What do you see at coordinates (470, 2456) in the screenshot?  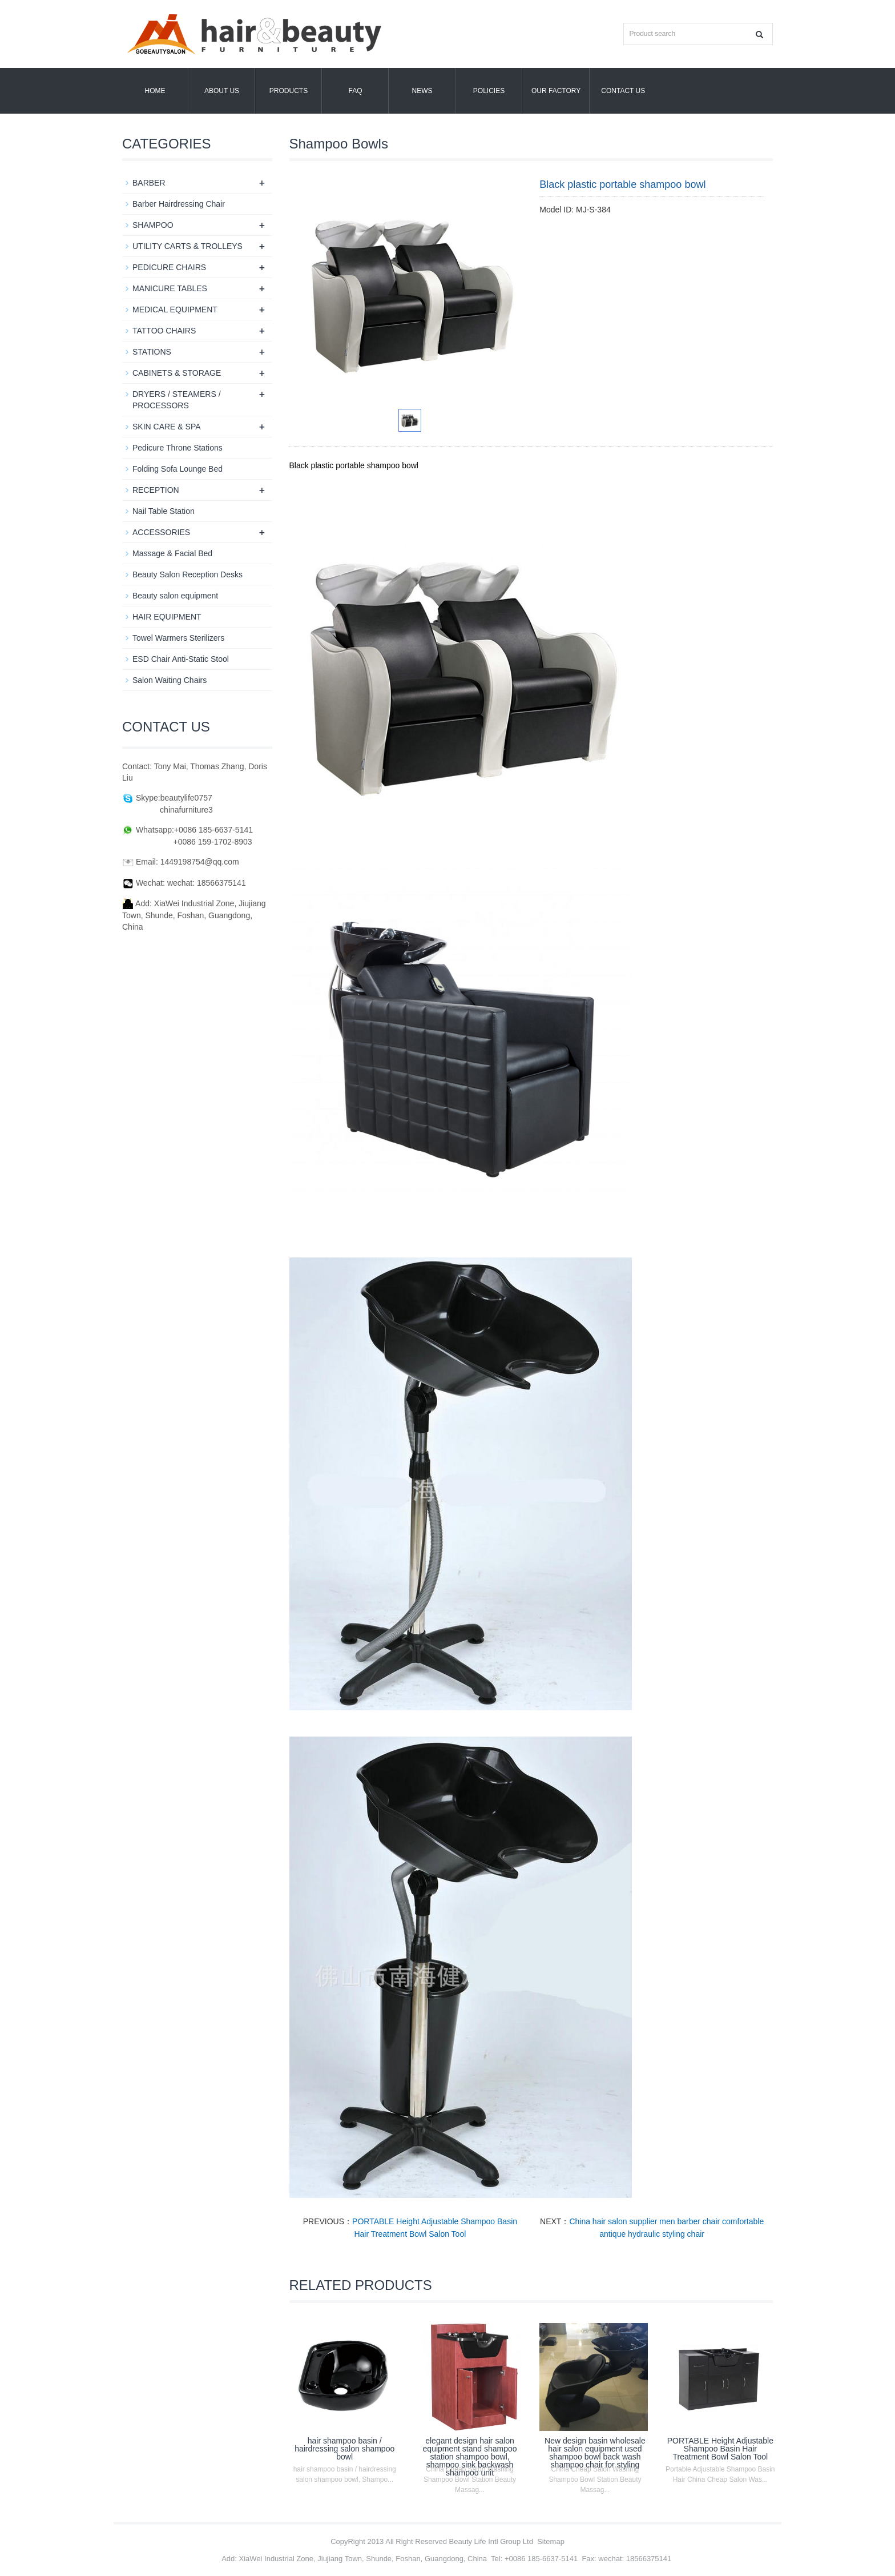 I see `elegant design hair salon equipment stand shampoo station shampoo bowl, shampoo sink backwash shampoo unit` at bounding box center [470, 2456].